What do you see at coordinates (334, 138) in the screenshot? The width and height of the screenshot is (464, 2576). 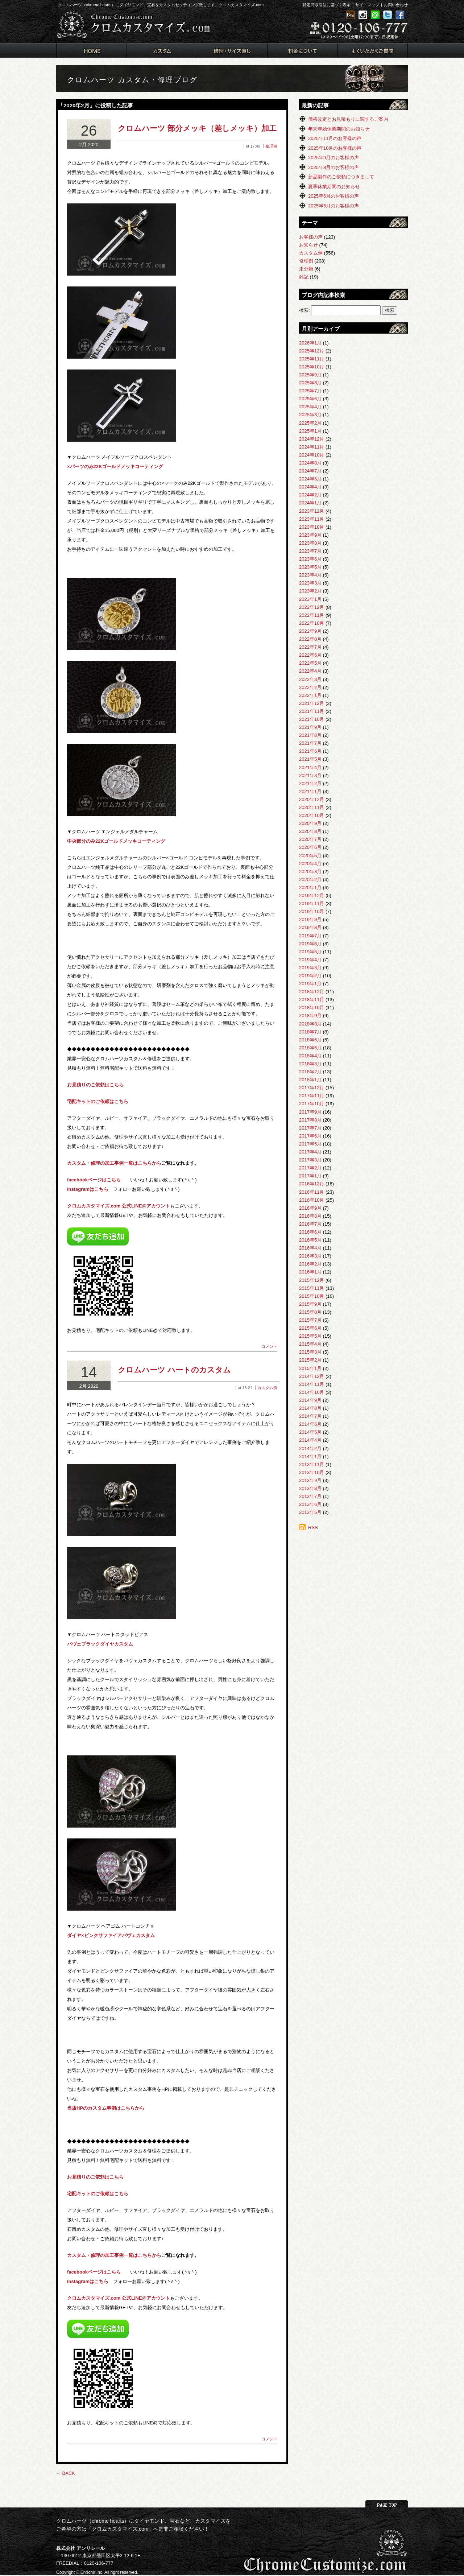 I see `2025年11月のお客様の声` at bounding box center [334, 138].